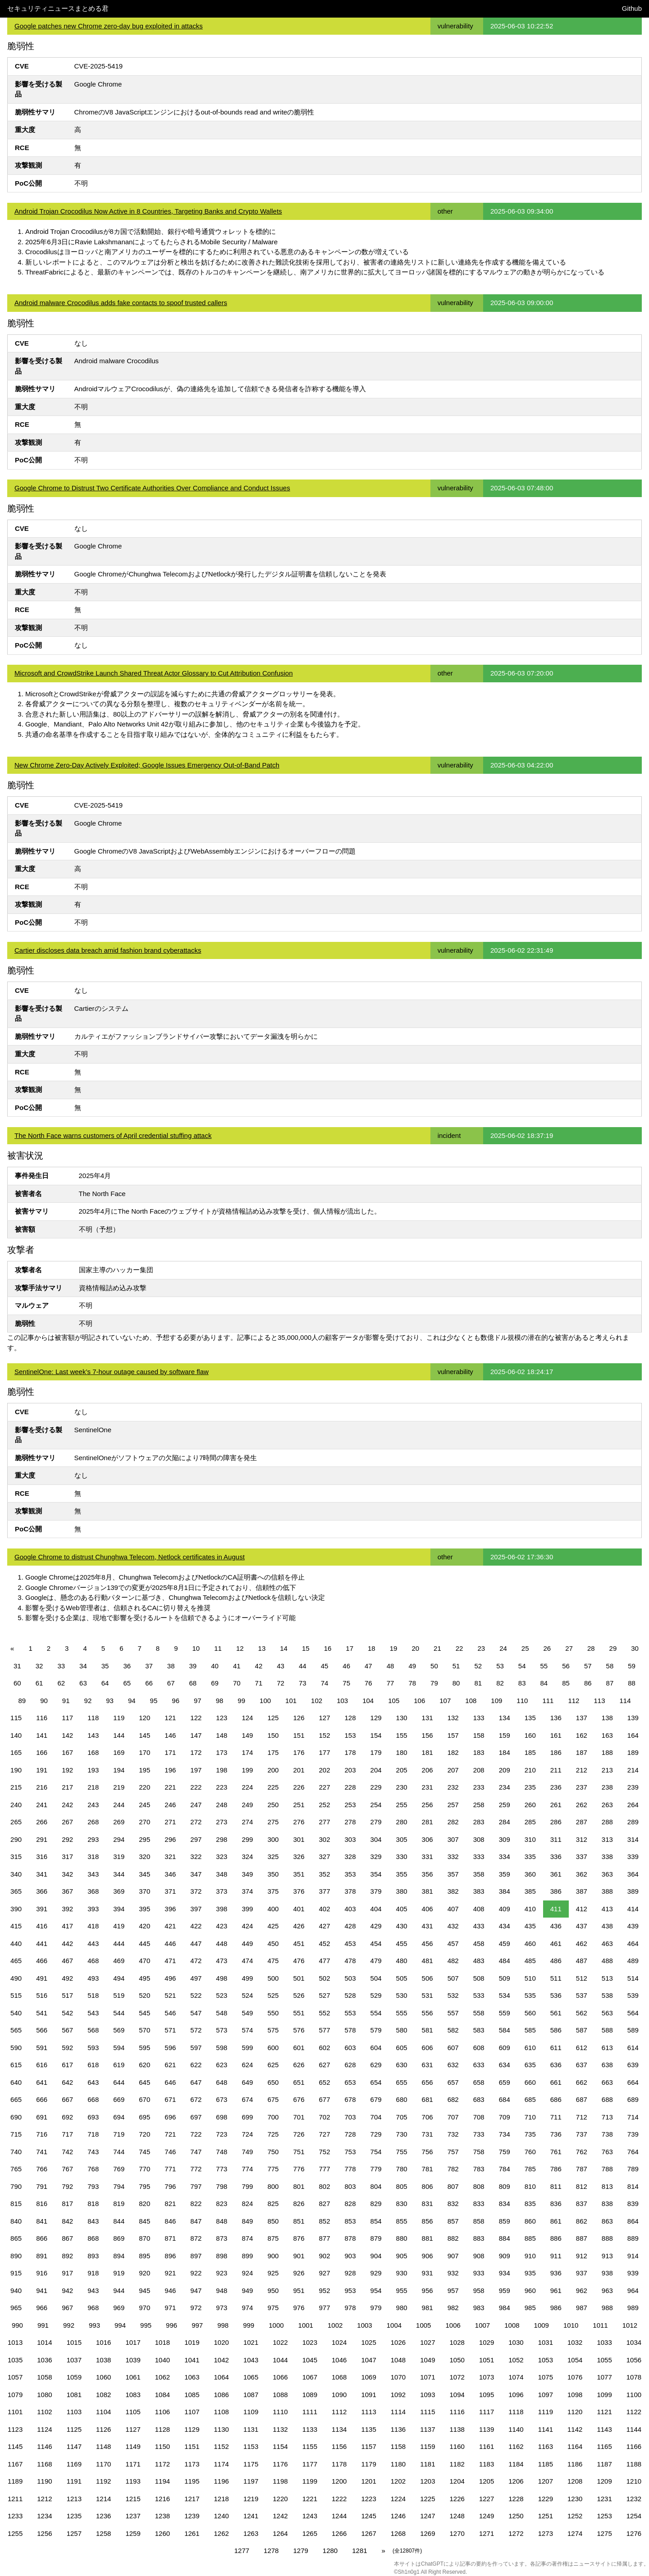 This screenshot has width=649, height=2576. I want to click on 90, so click(44, 1700).